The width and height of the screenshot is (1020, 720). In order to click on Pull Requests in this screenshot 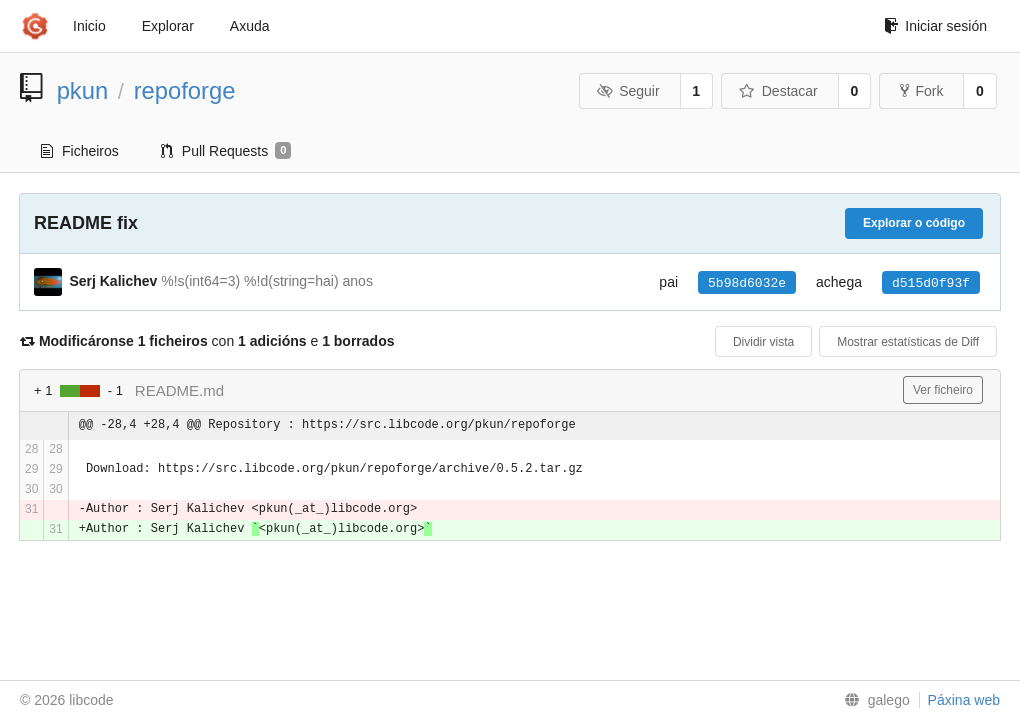, I will do `click(226, 151)`.